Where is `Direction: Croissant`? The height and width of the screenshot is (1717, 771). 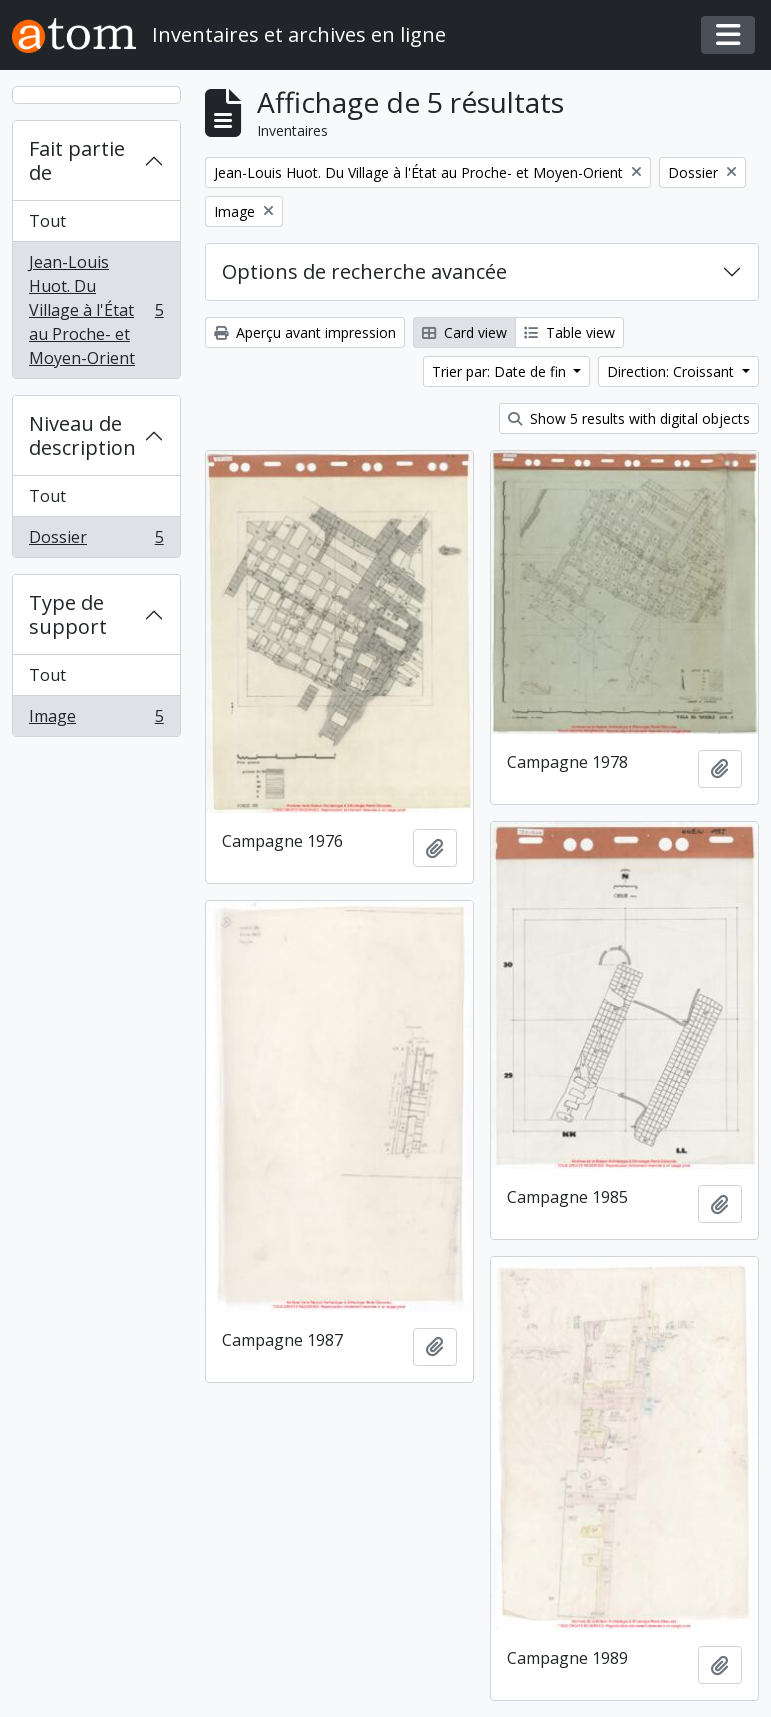
Direction: Croissant is located at coordinates (672, 371).